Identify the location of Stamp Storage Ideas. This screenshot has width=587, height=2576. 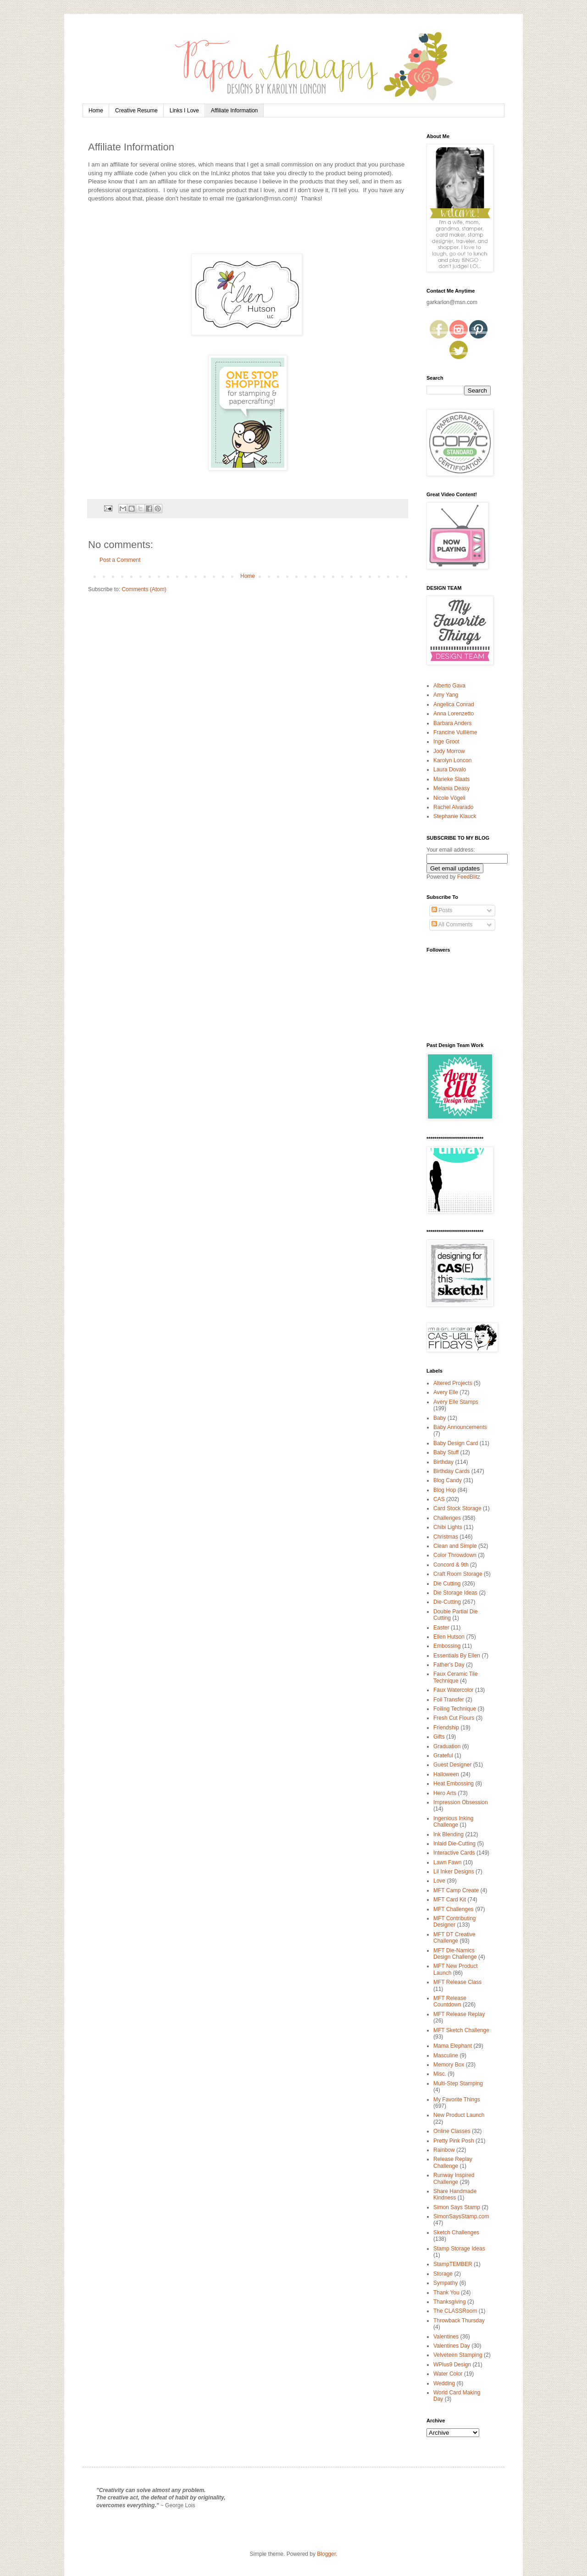
(459, 2248).